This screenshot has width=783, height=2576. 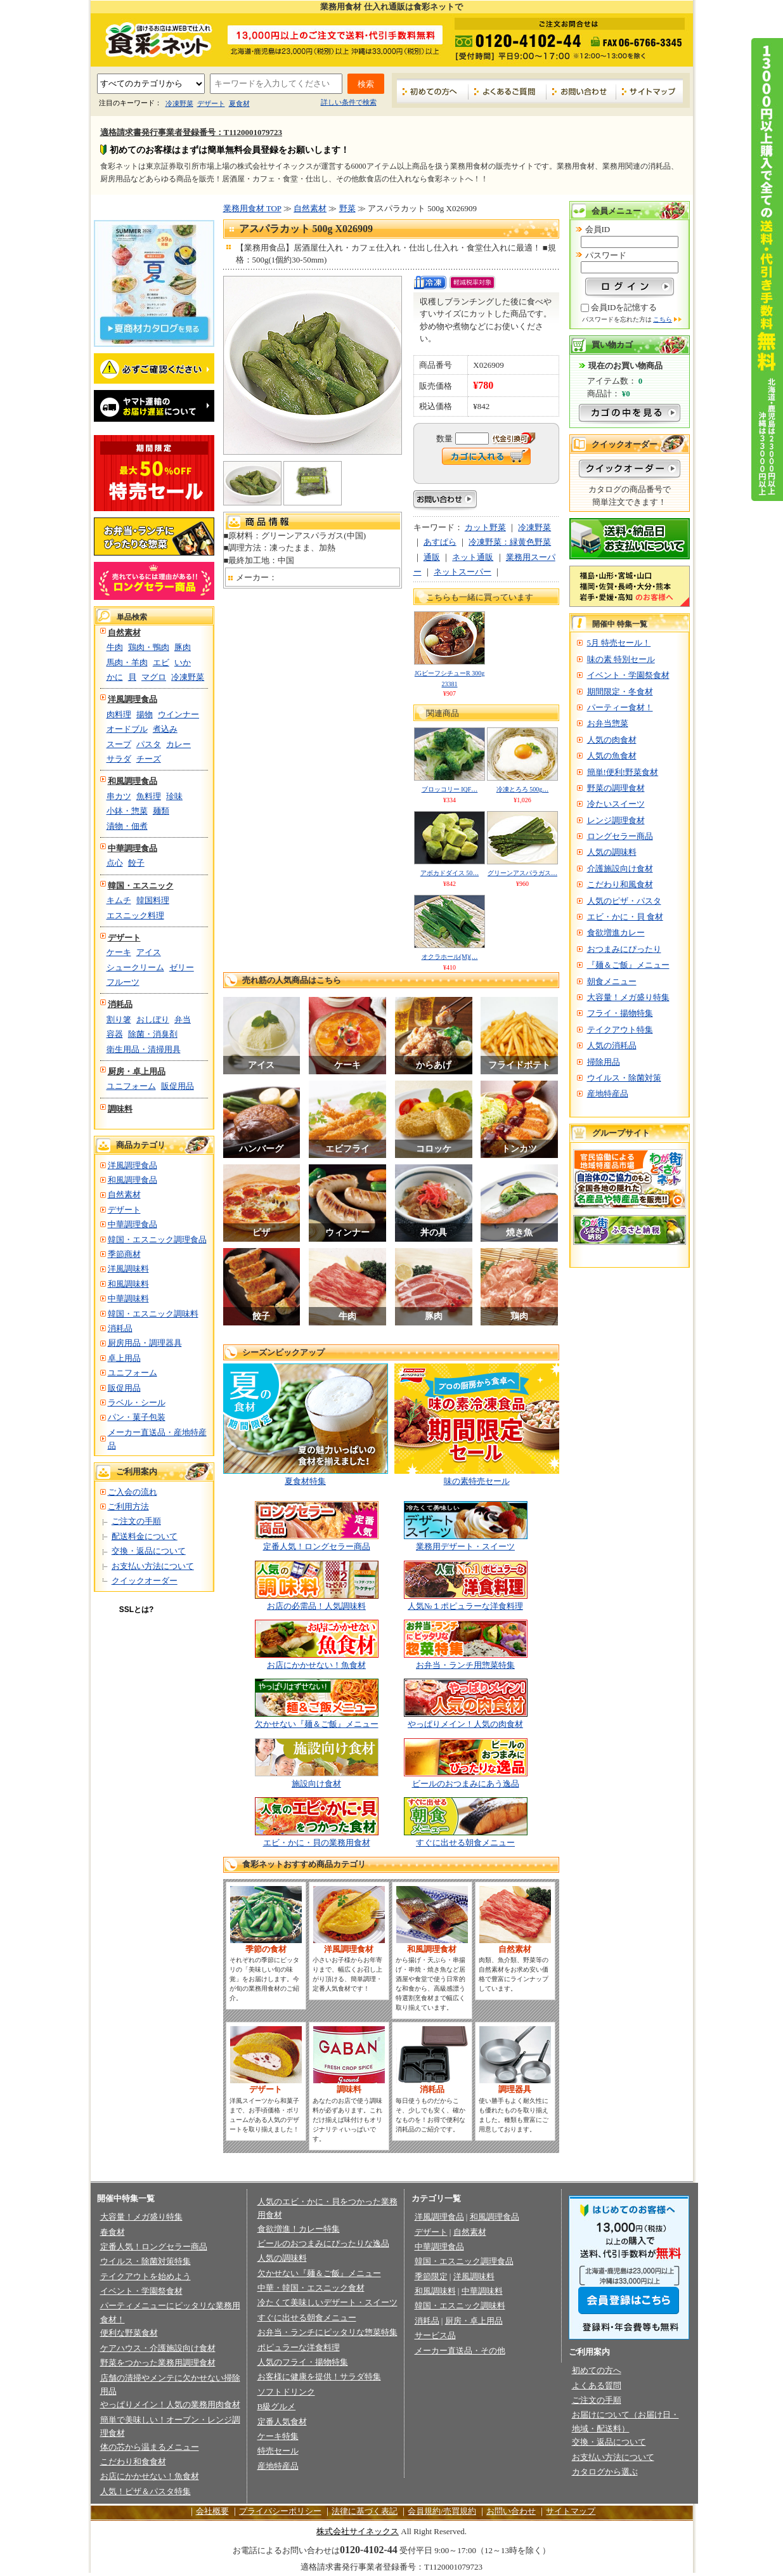 What do you see at coordinates (327, 2302) in the screenshot?
I see `冷たくて美味しいデザート・スイーツ` at bounding box center [327, 2302].